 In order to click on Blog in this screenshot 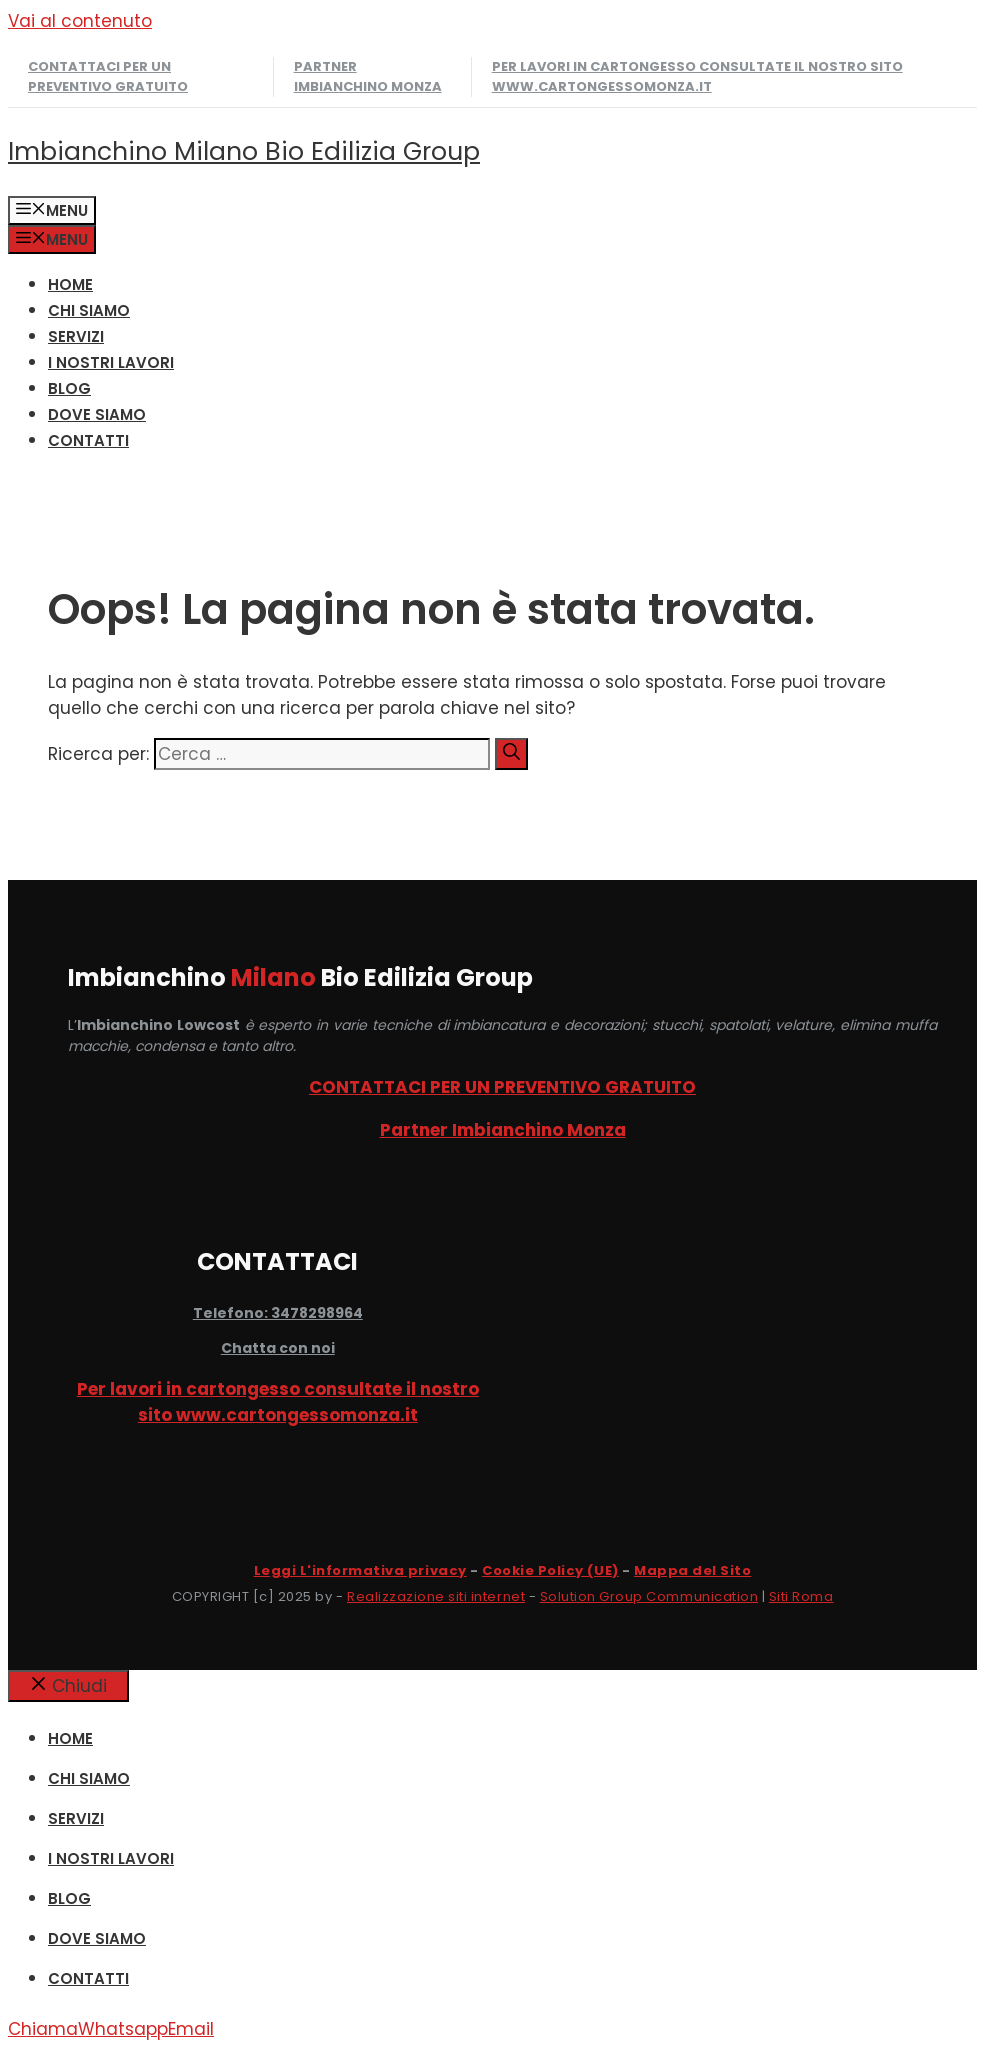, I will do `click(69, 388)`.